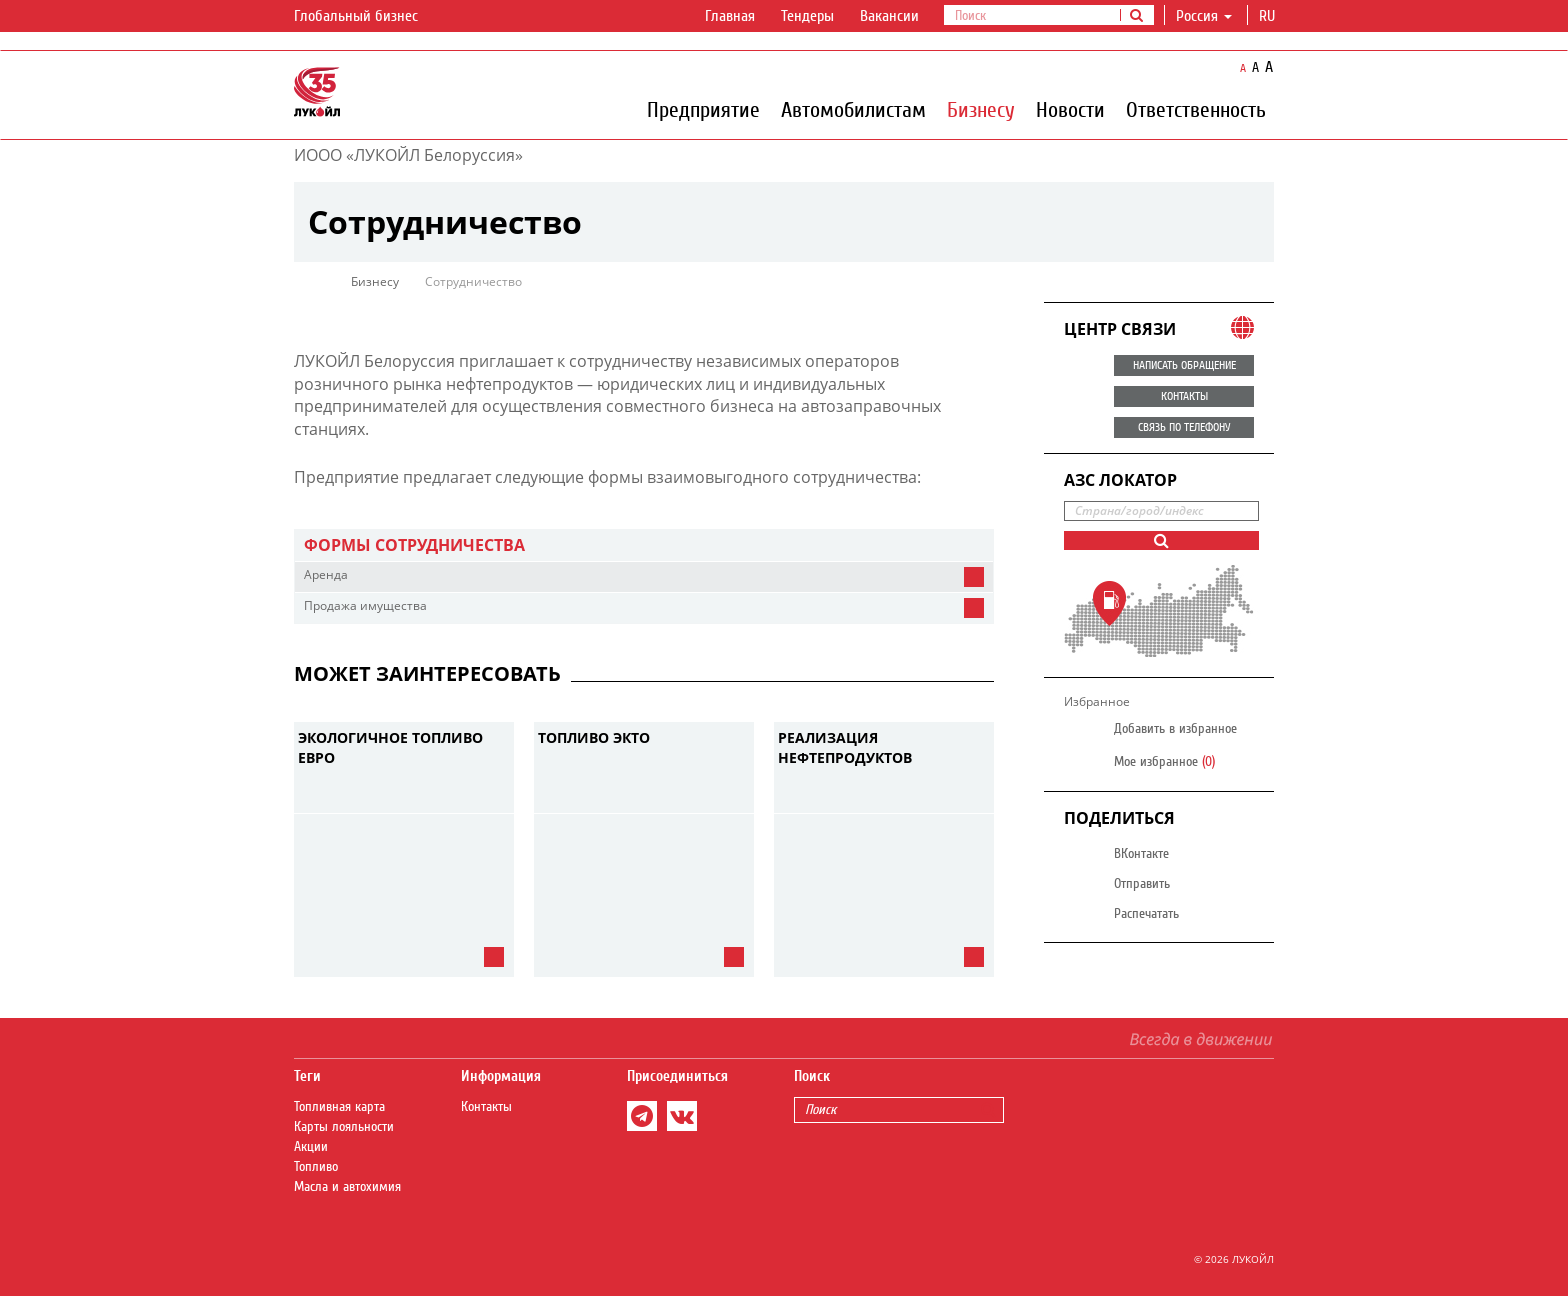  I want to click on Реализация нефтепродуктов, so click(845, 747).